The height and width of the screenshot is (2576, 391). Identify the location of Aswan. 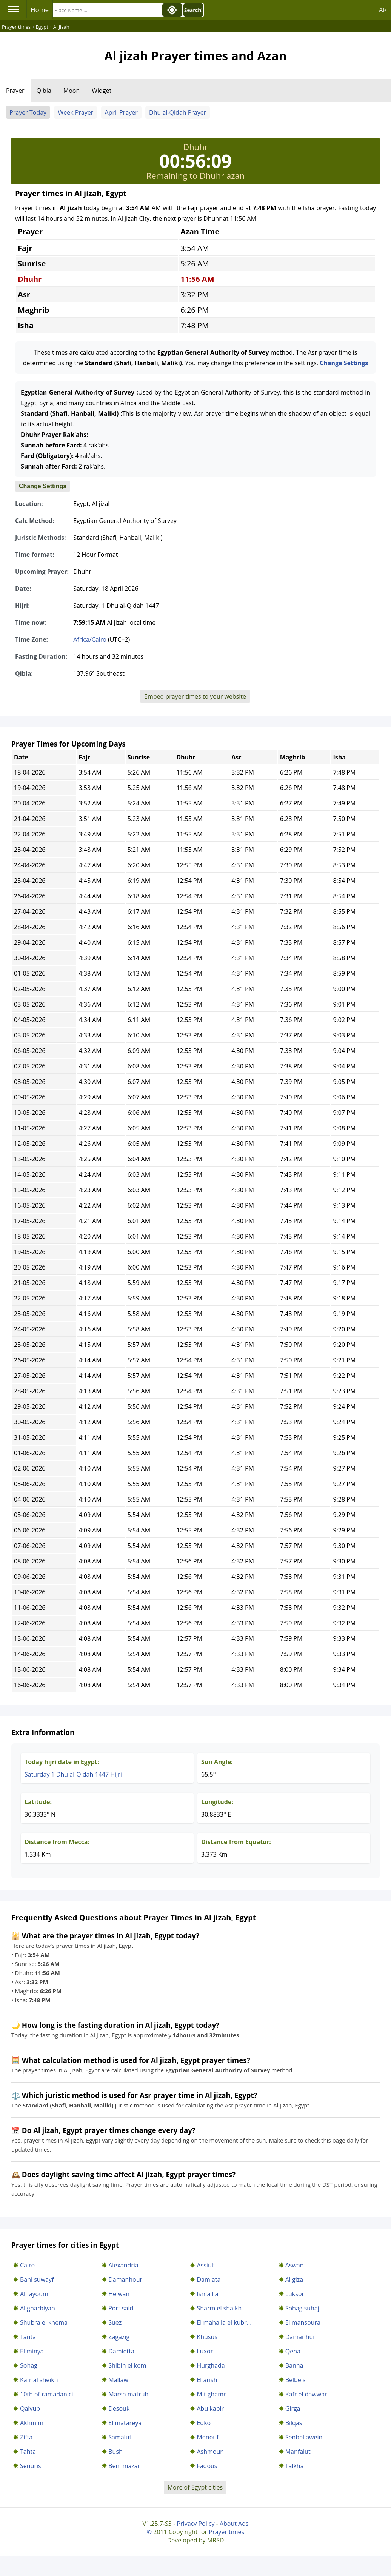
(294, 2265).